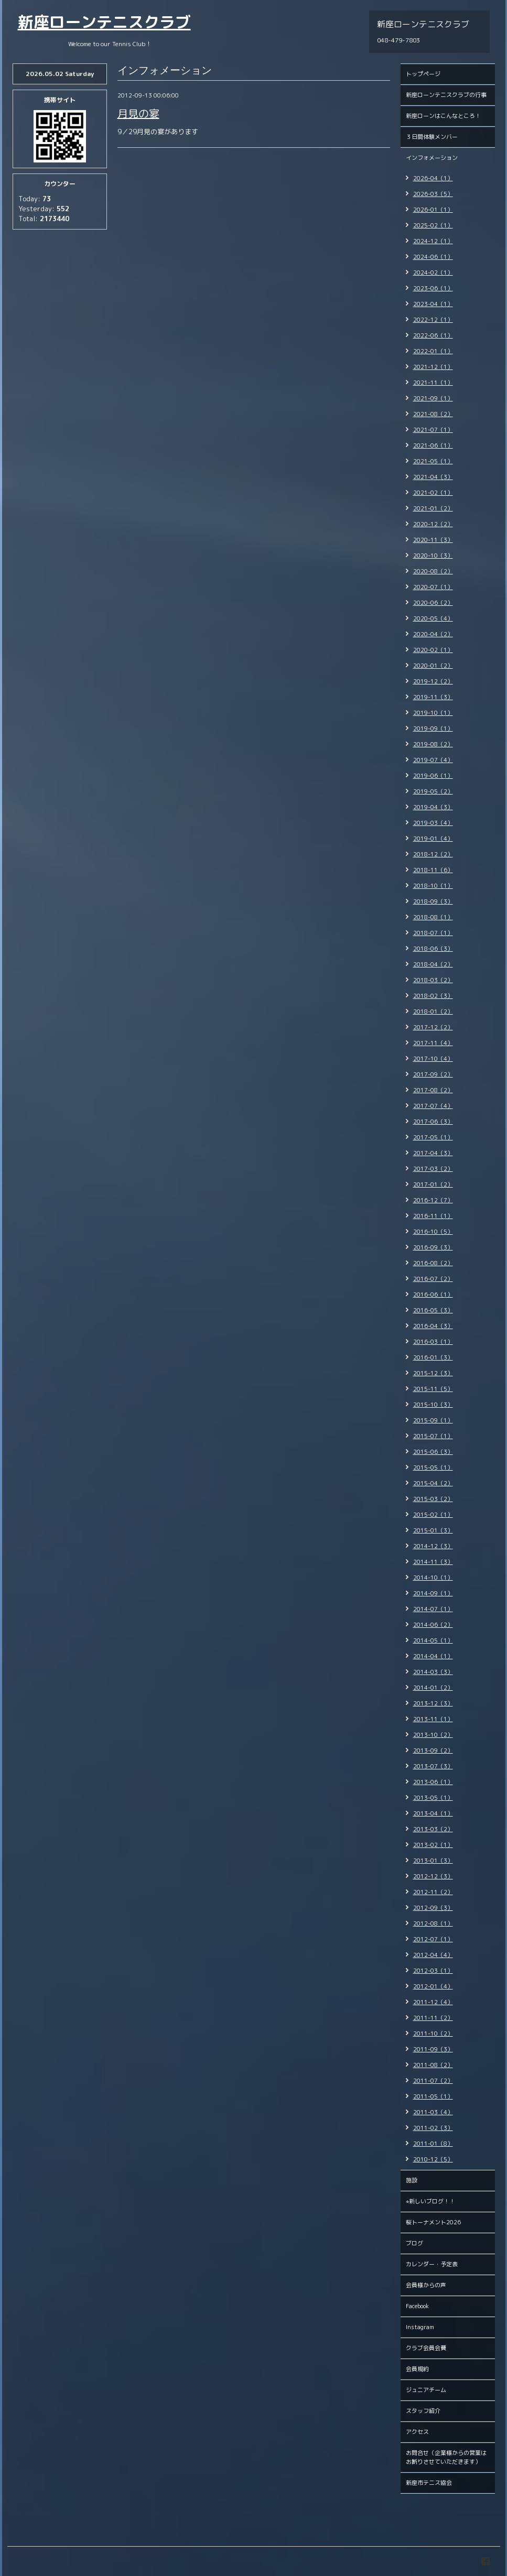 Image resolution: width=507 pixels, height=2576 pixels. I want to click on 2018-03（2）, so click(433, 980).